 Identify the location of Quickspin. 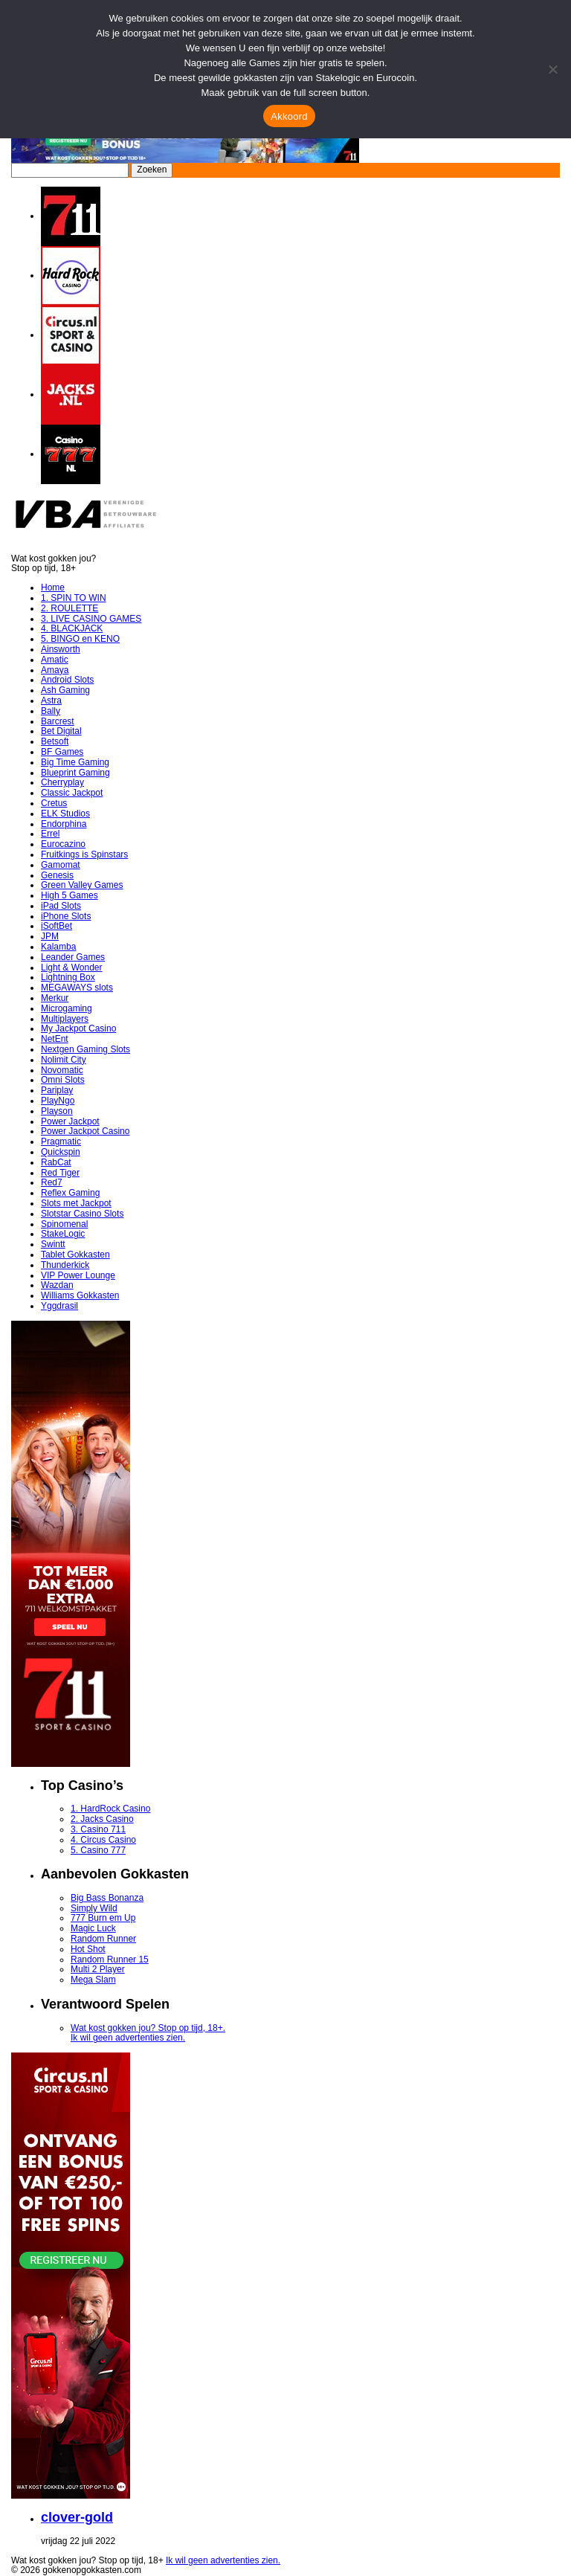
(60, 1152).